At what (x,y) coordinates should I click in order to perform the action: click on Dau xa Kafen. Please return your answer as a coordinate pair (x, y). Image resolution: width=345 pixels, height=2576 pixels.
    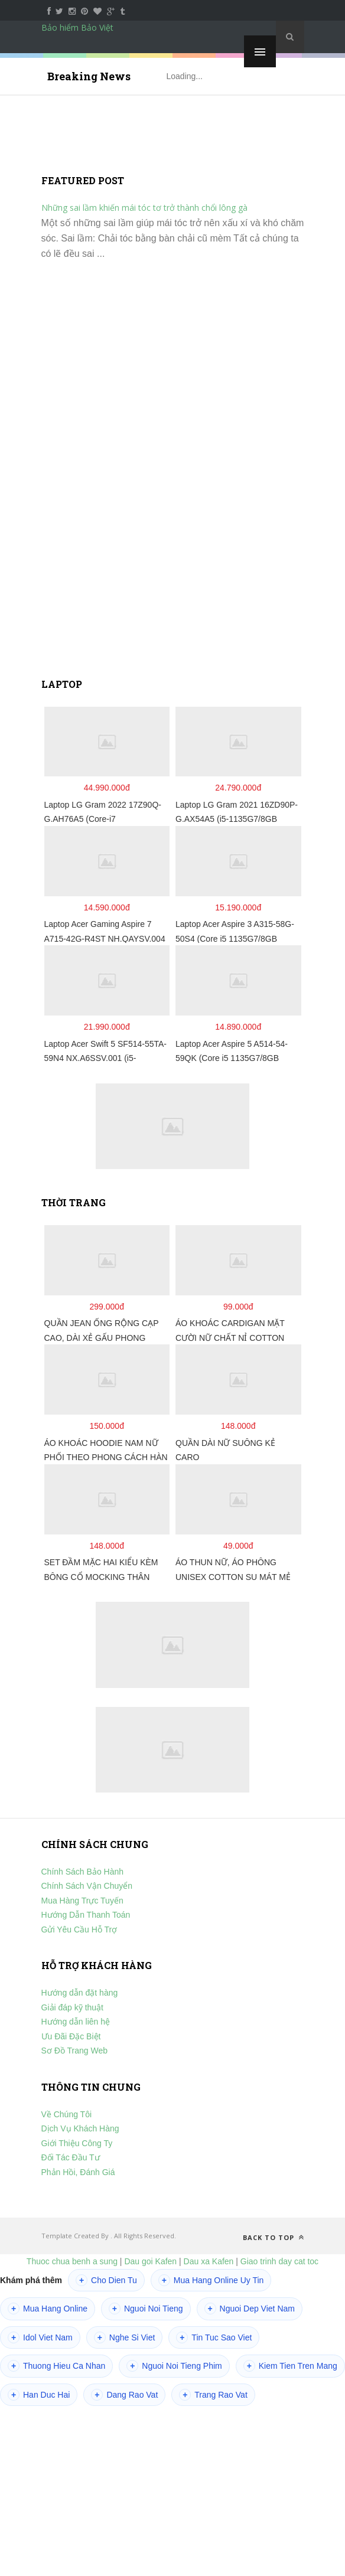
    Looking at the image, I should click on (209, 2261).